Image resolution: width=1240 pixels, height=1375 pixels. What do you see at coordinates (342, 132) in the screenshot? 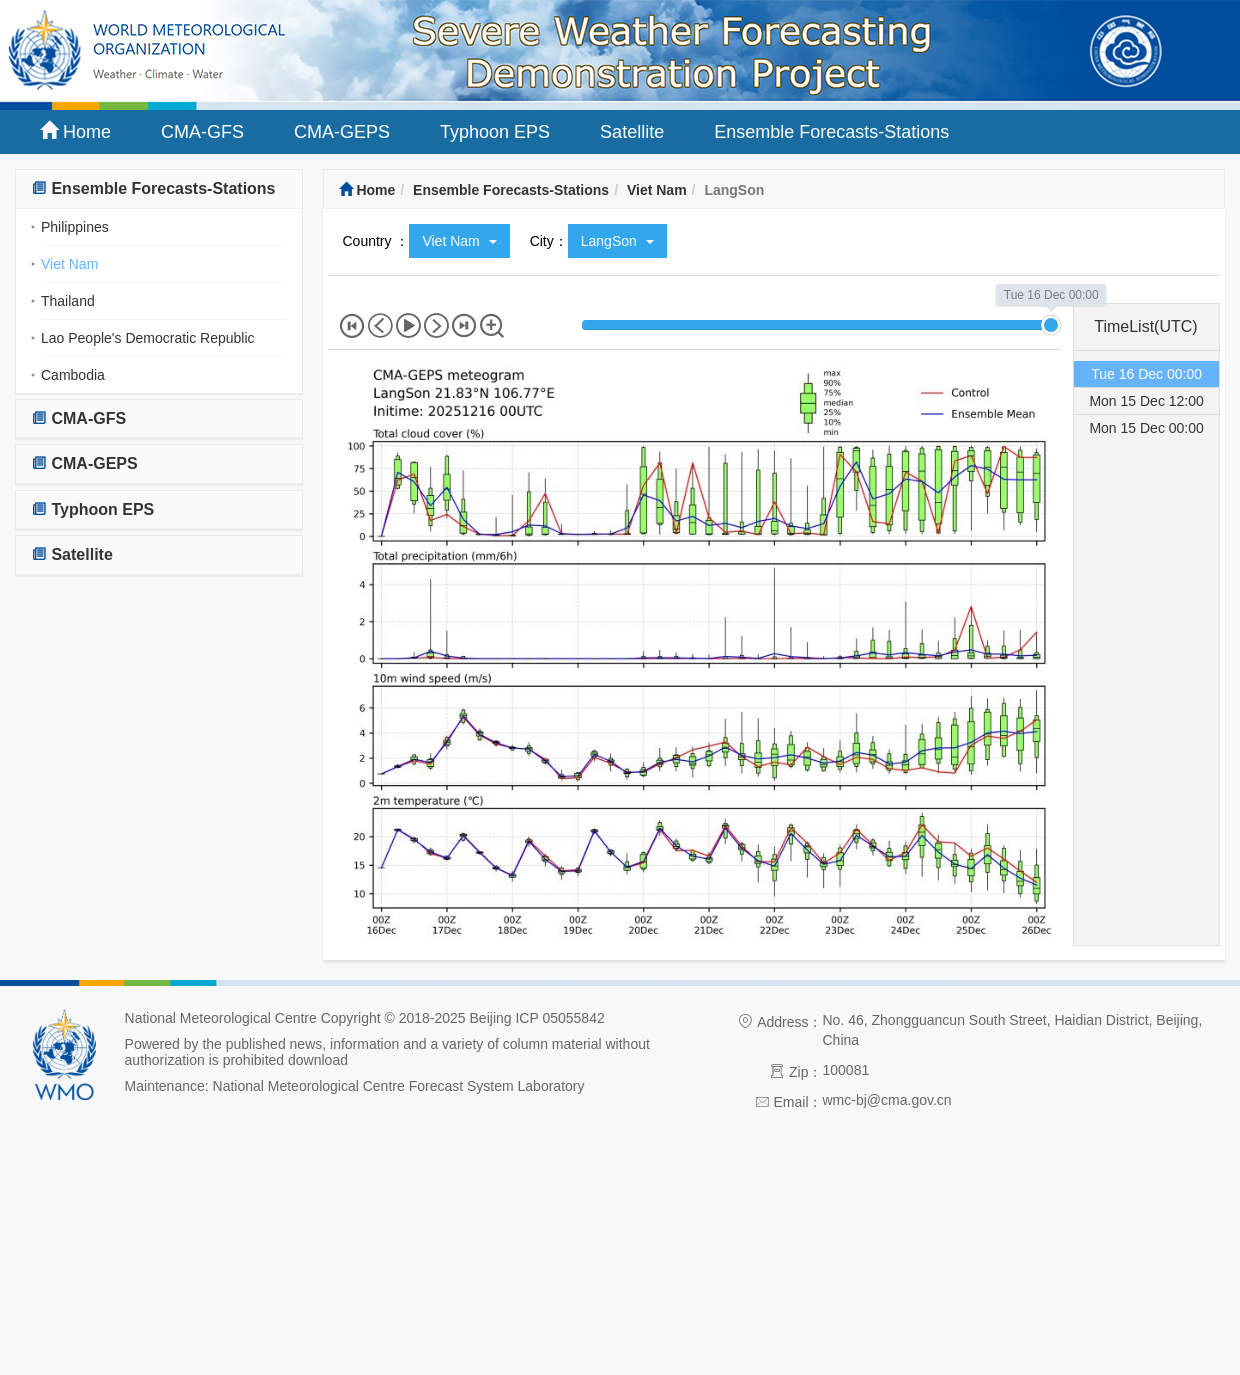
I see `CMA-GEPS` at bounding box center [342, 132].